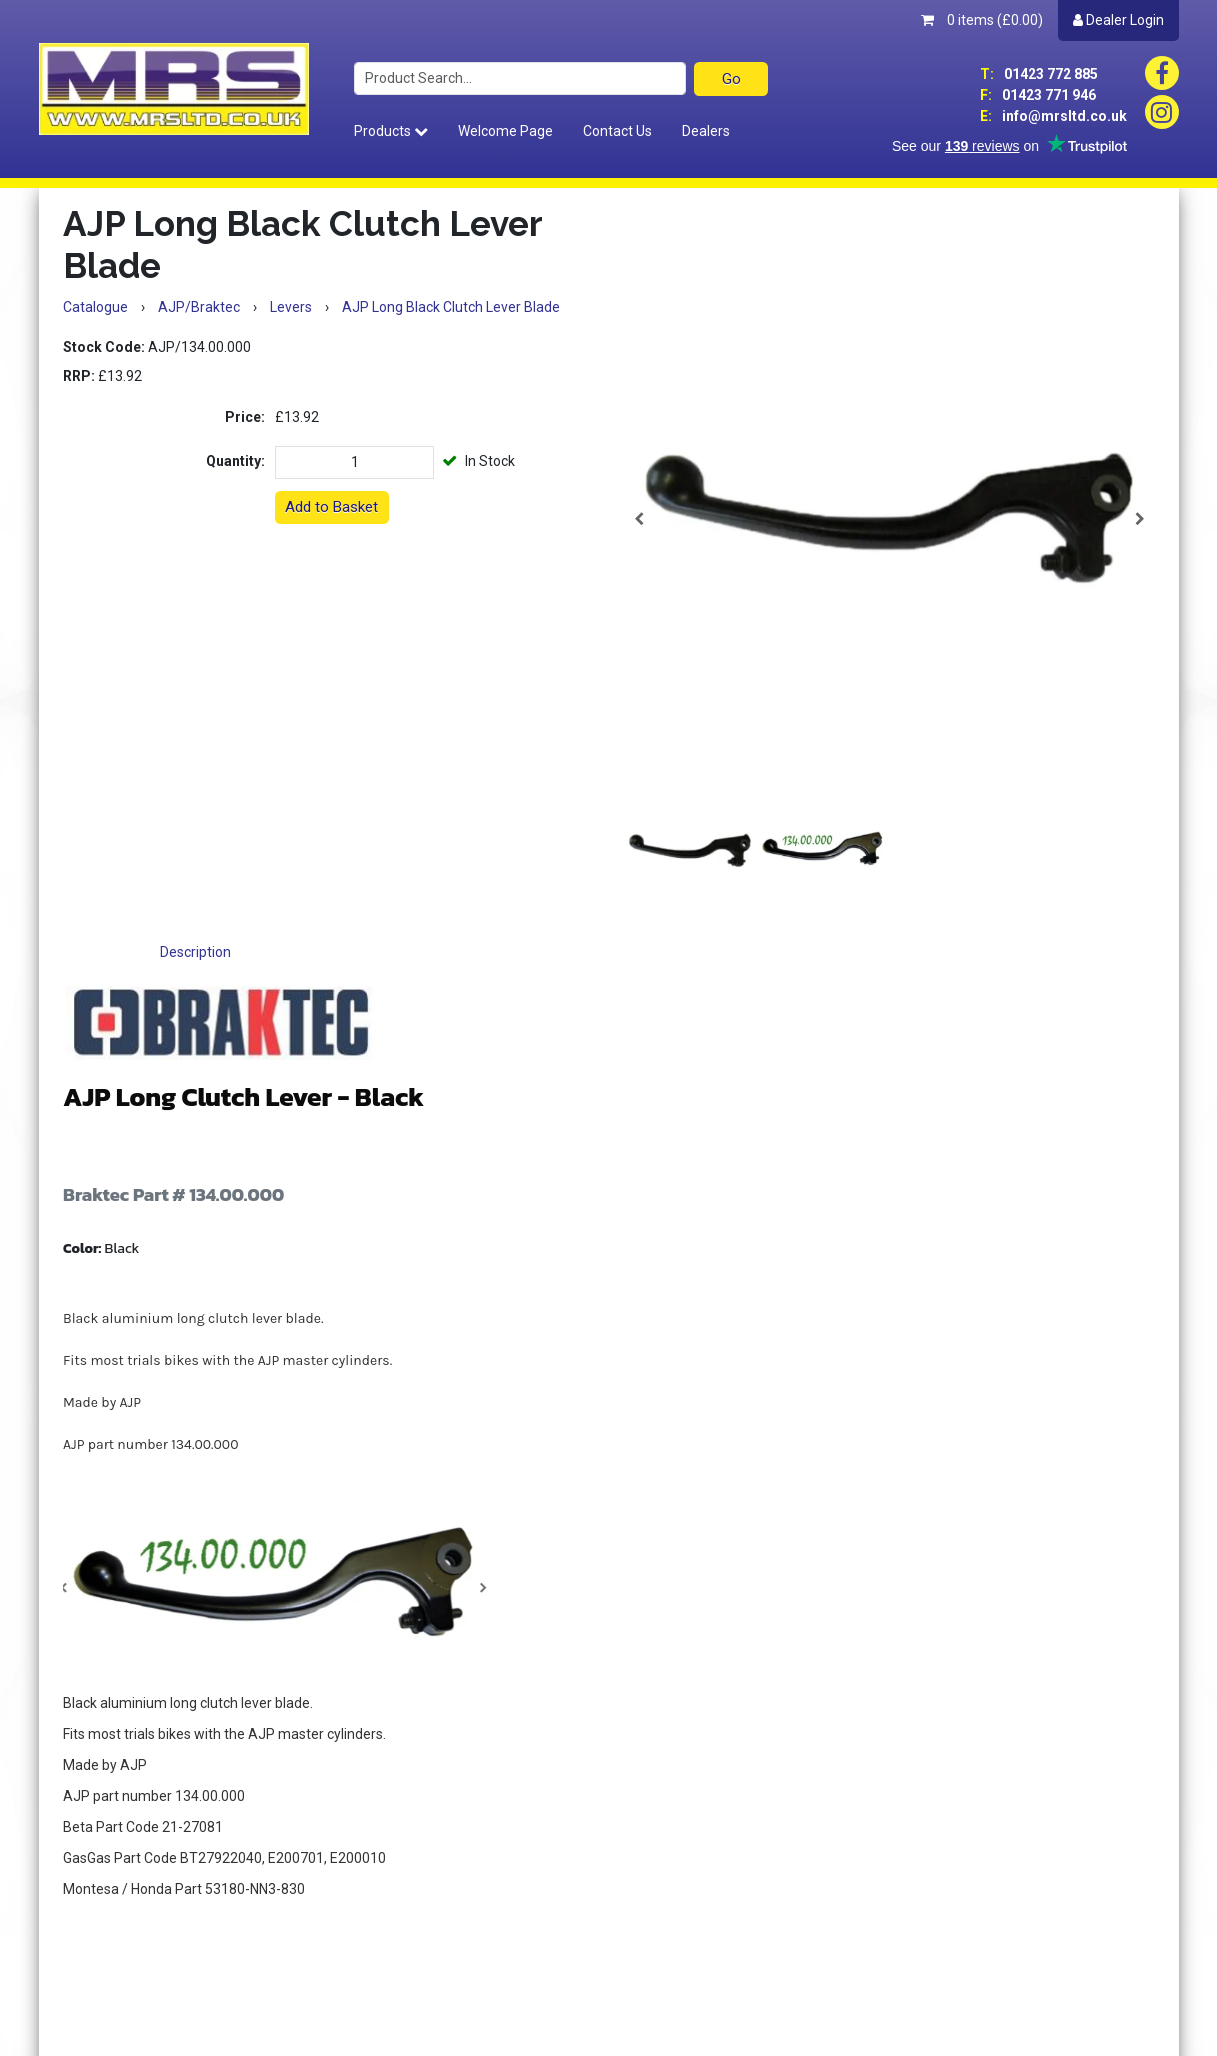  I want to click on 01423 772 885, so click(1039, 74).